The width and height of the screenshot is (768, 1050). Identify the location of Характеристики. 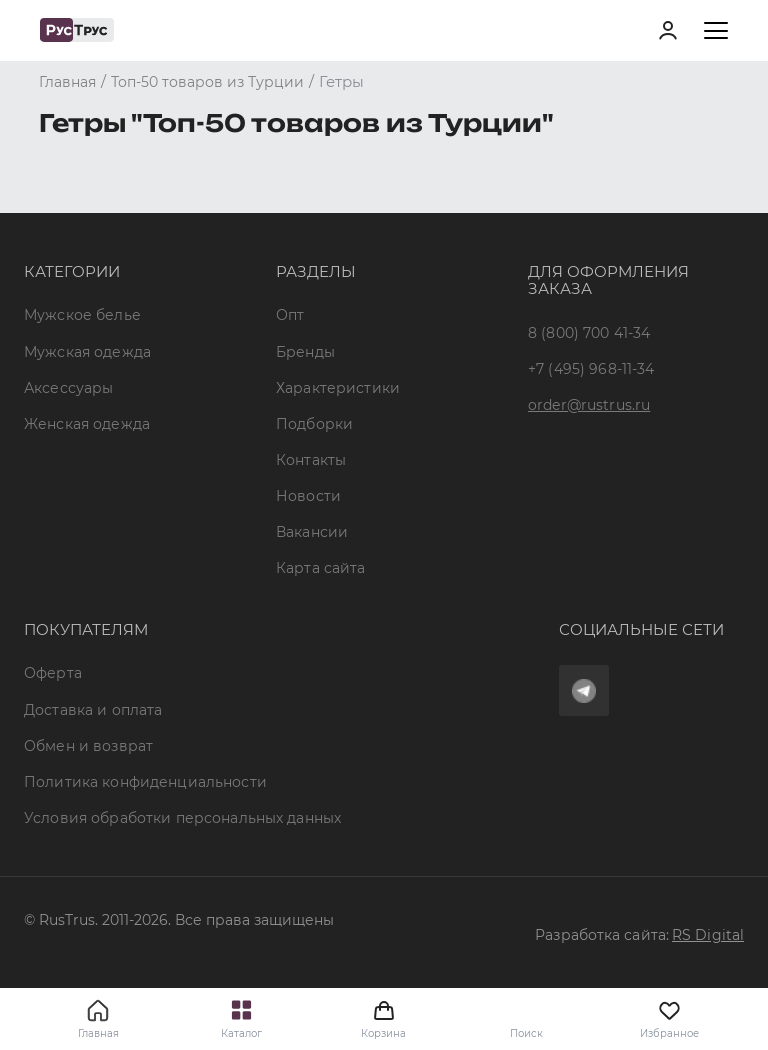
(338, 388).